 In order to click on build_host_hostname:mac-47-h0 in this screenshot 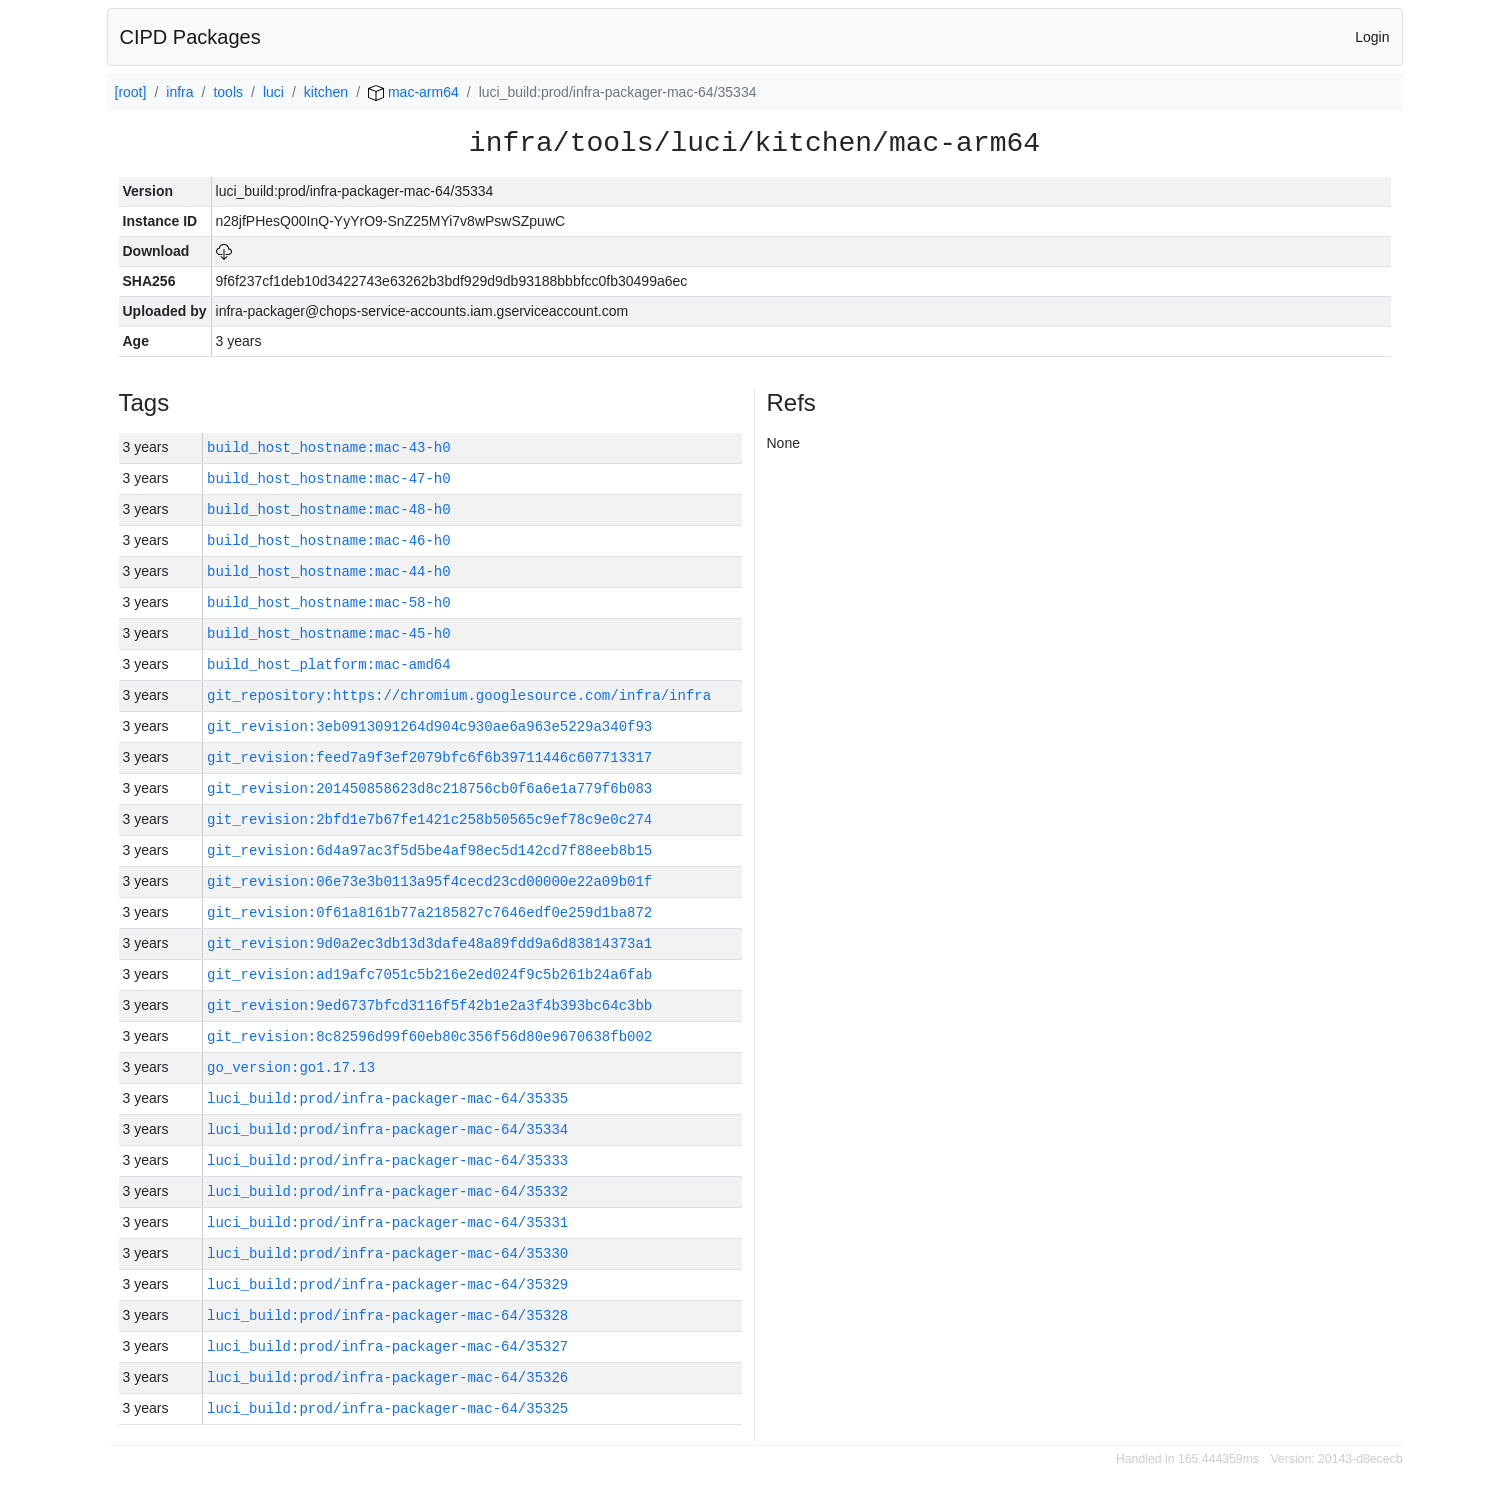, I will do `click(329, 478)`.